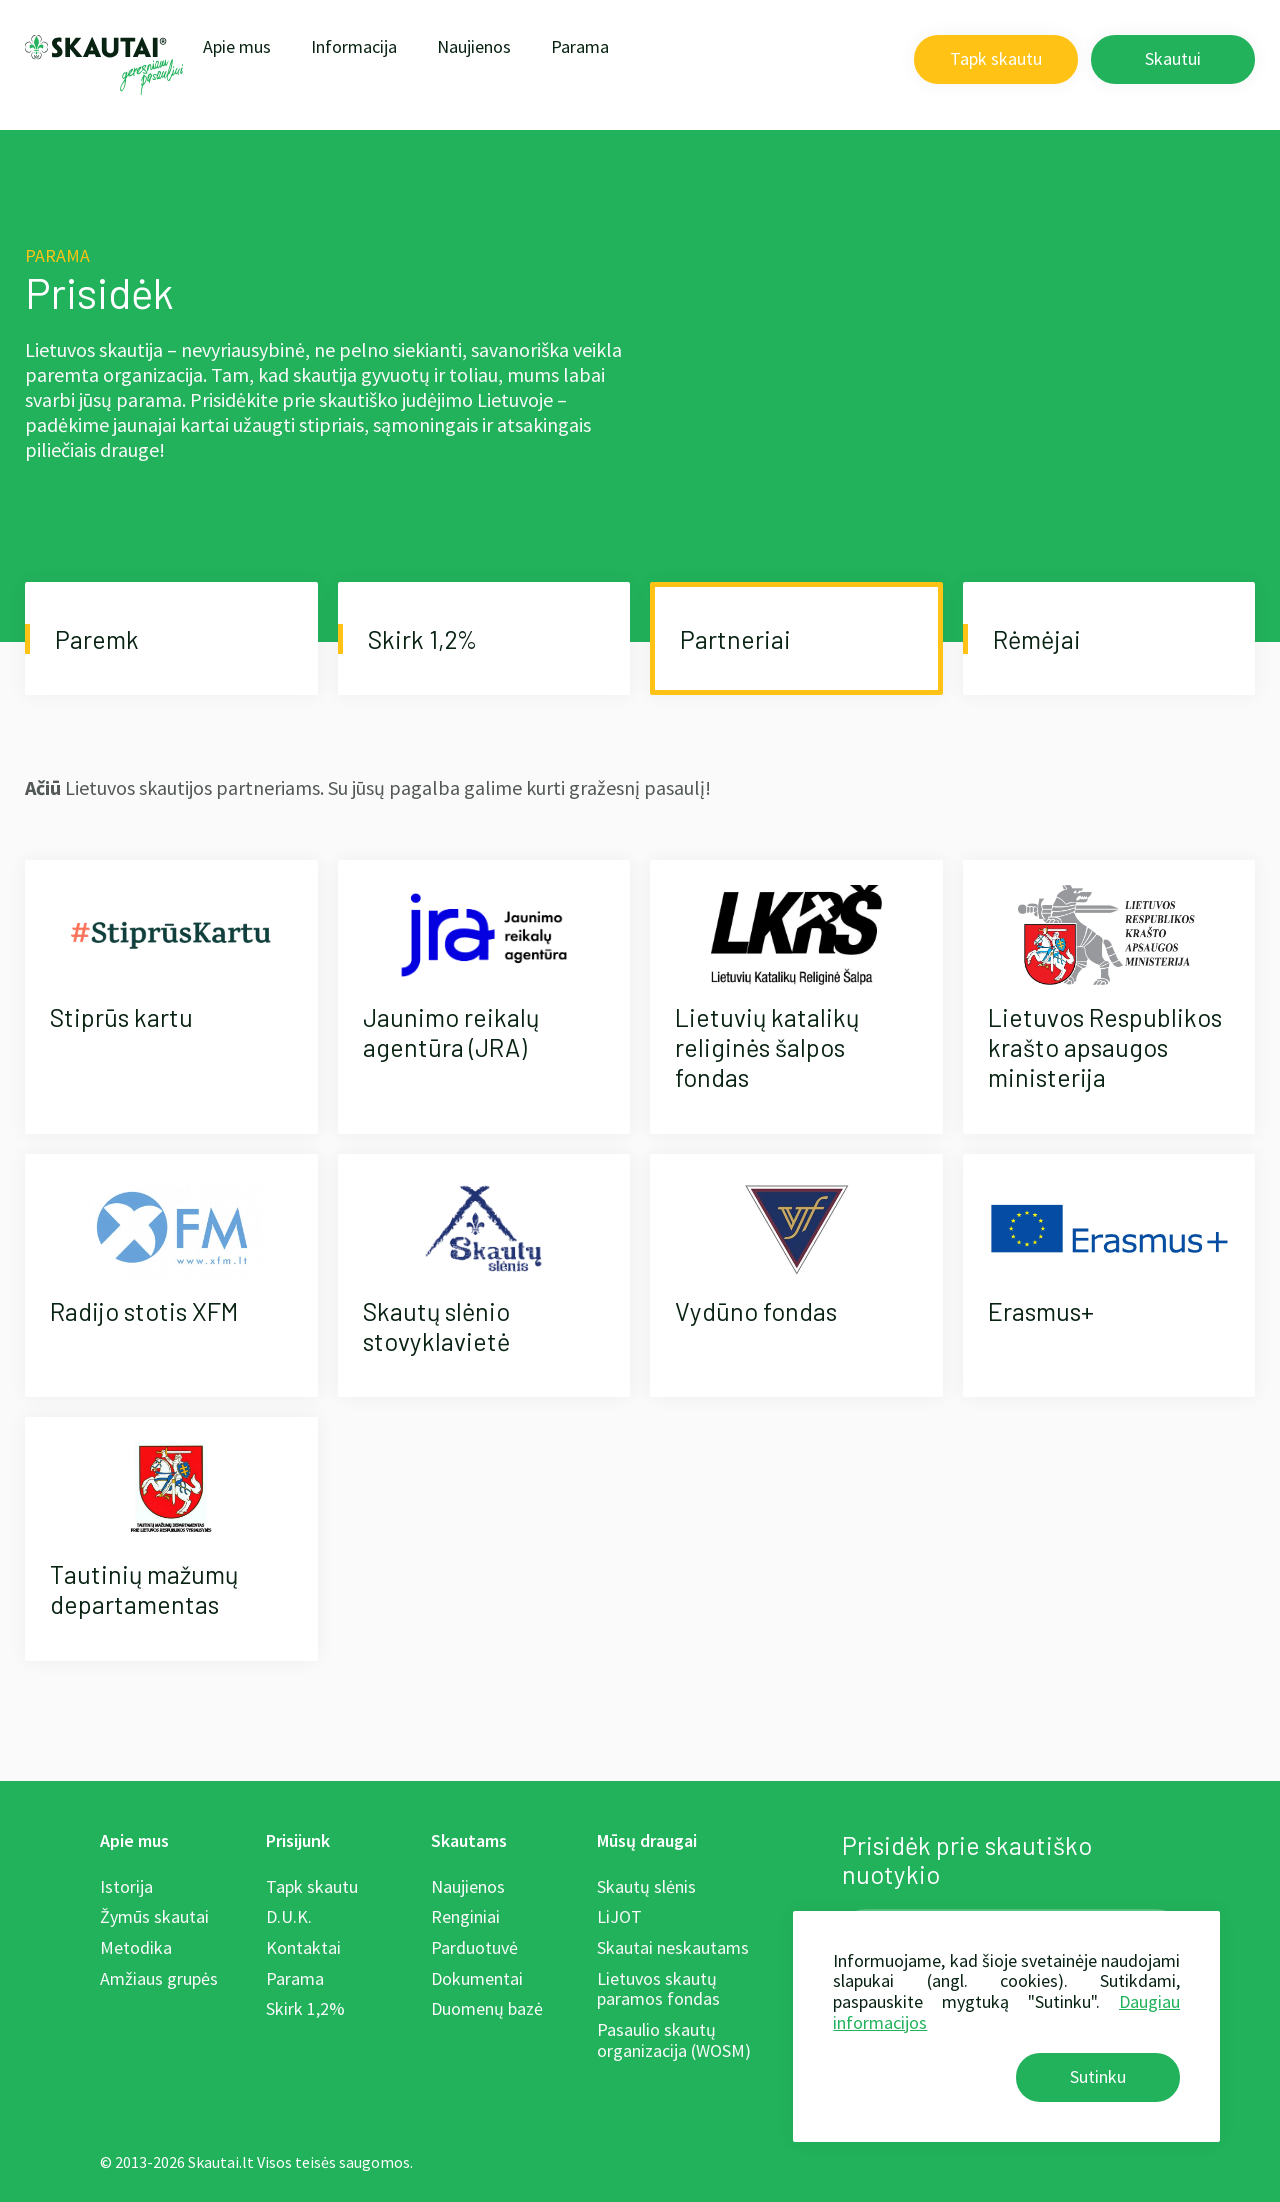  What do you see at coordinates (487, 2008) in the screenshot?
I see `Duomenų bazė` at bounding box center [487, 2008].